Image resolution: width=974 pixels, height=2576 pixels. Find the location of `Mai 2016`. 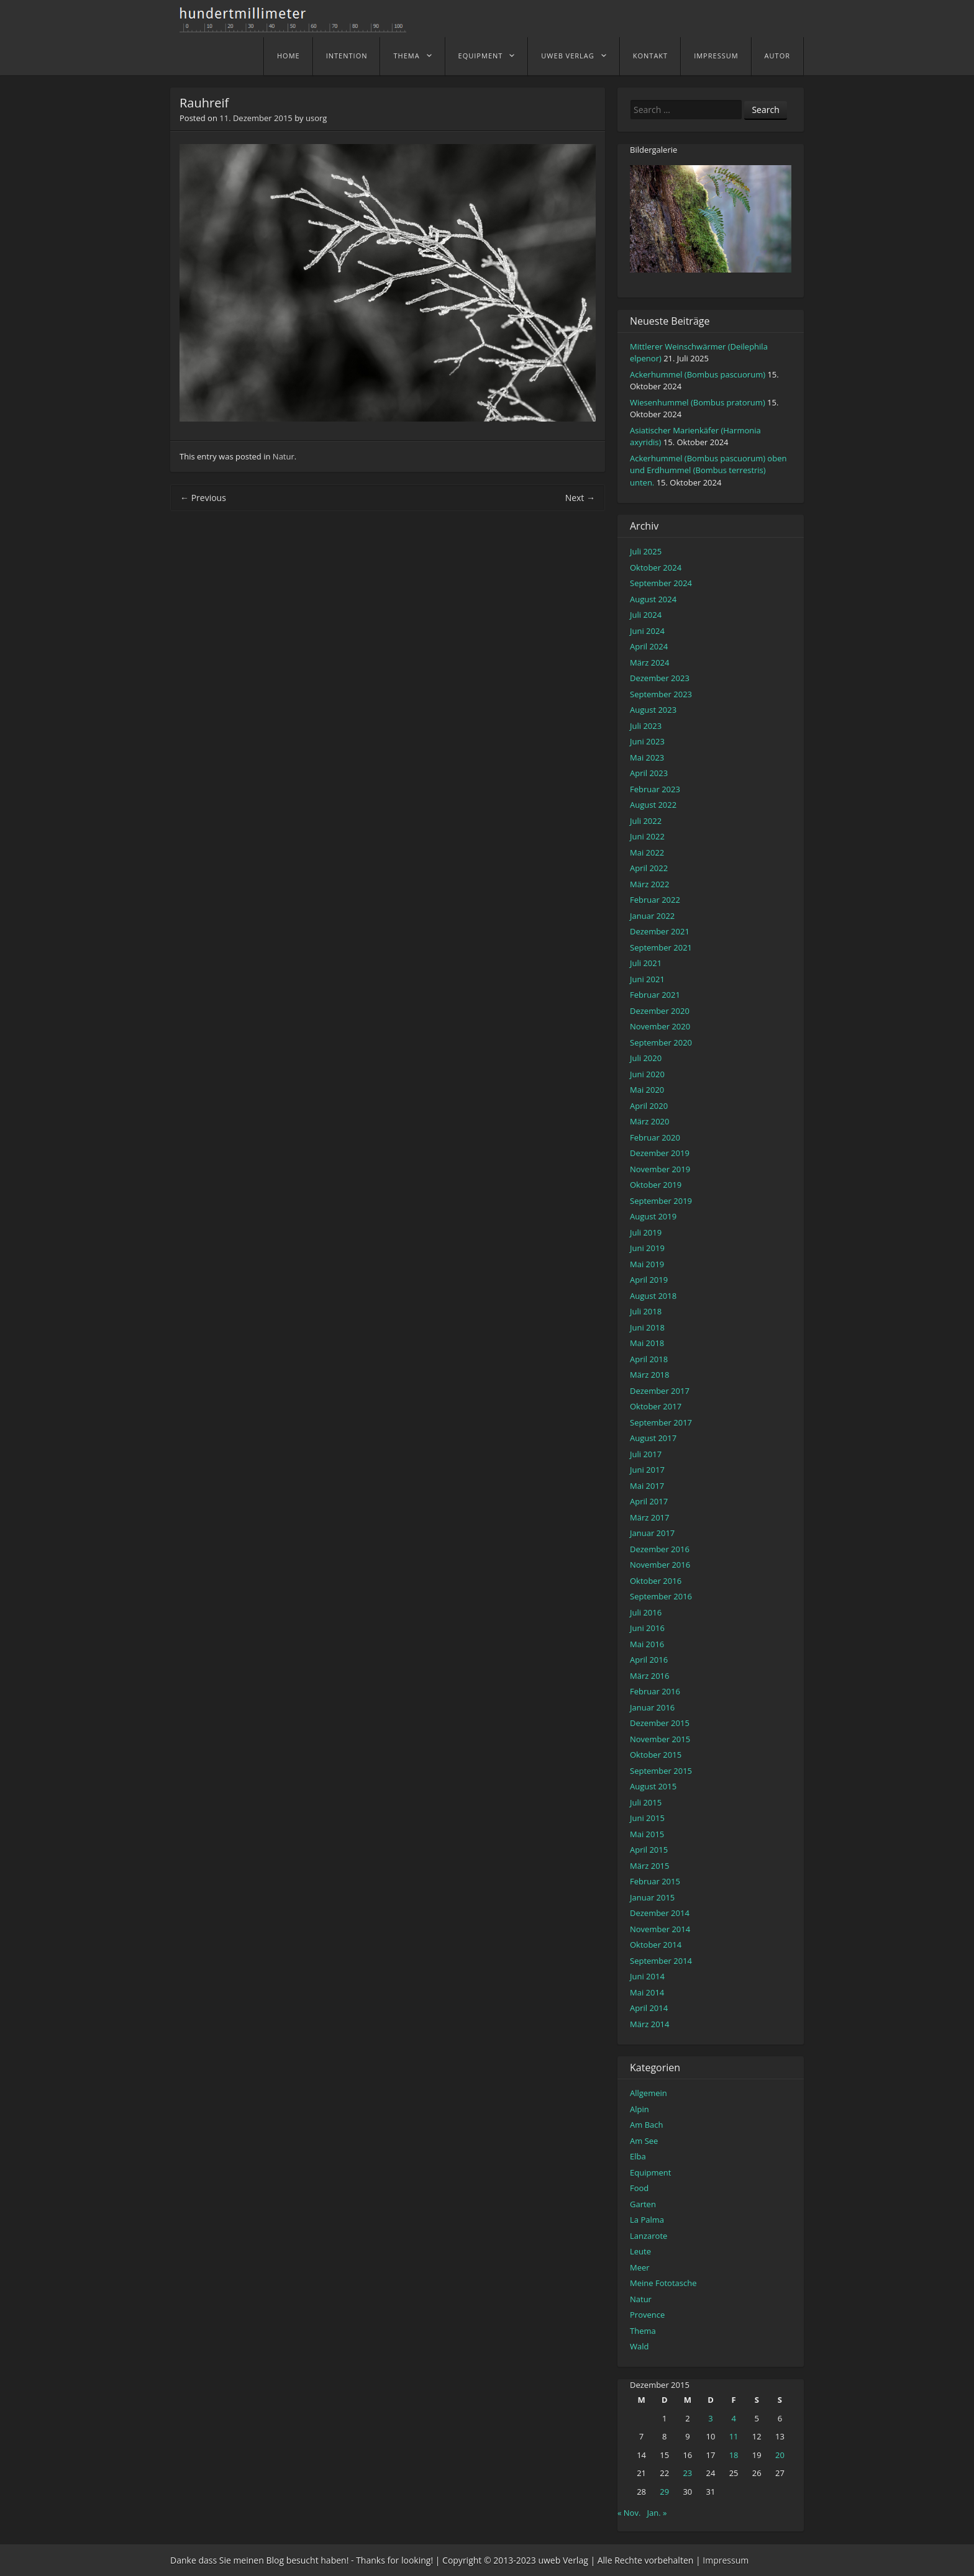

Mai 2016 is located at coordinates (647, 1644).